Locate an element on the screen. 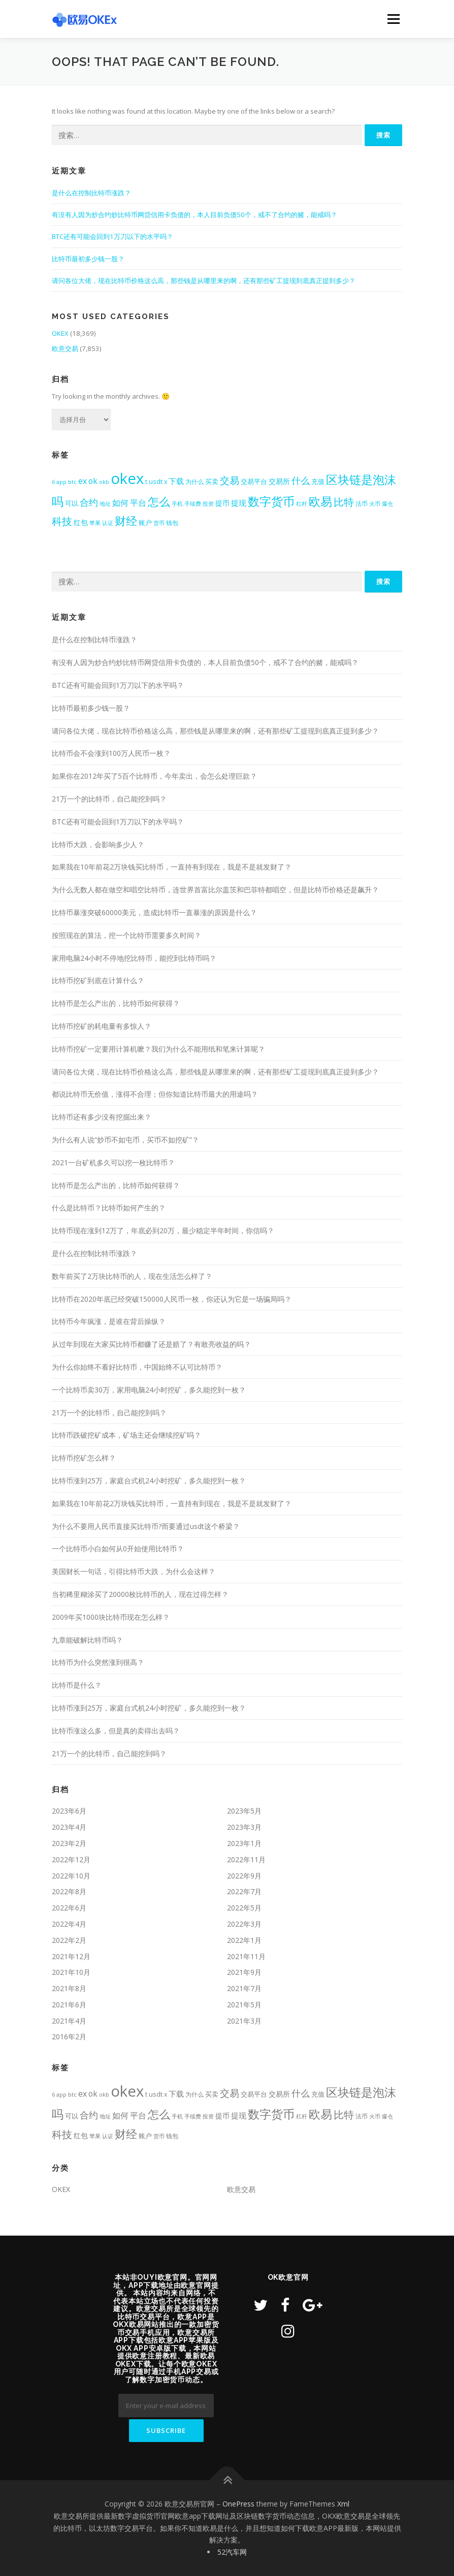 The image size is (454, 2576). 2021年8月 is located at coordinates (69, 1988).